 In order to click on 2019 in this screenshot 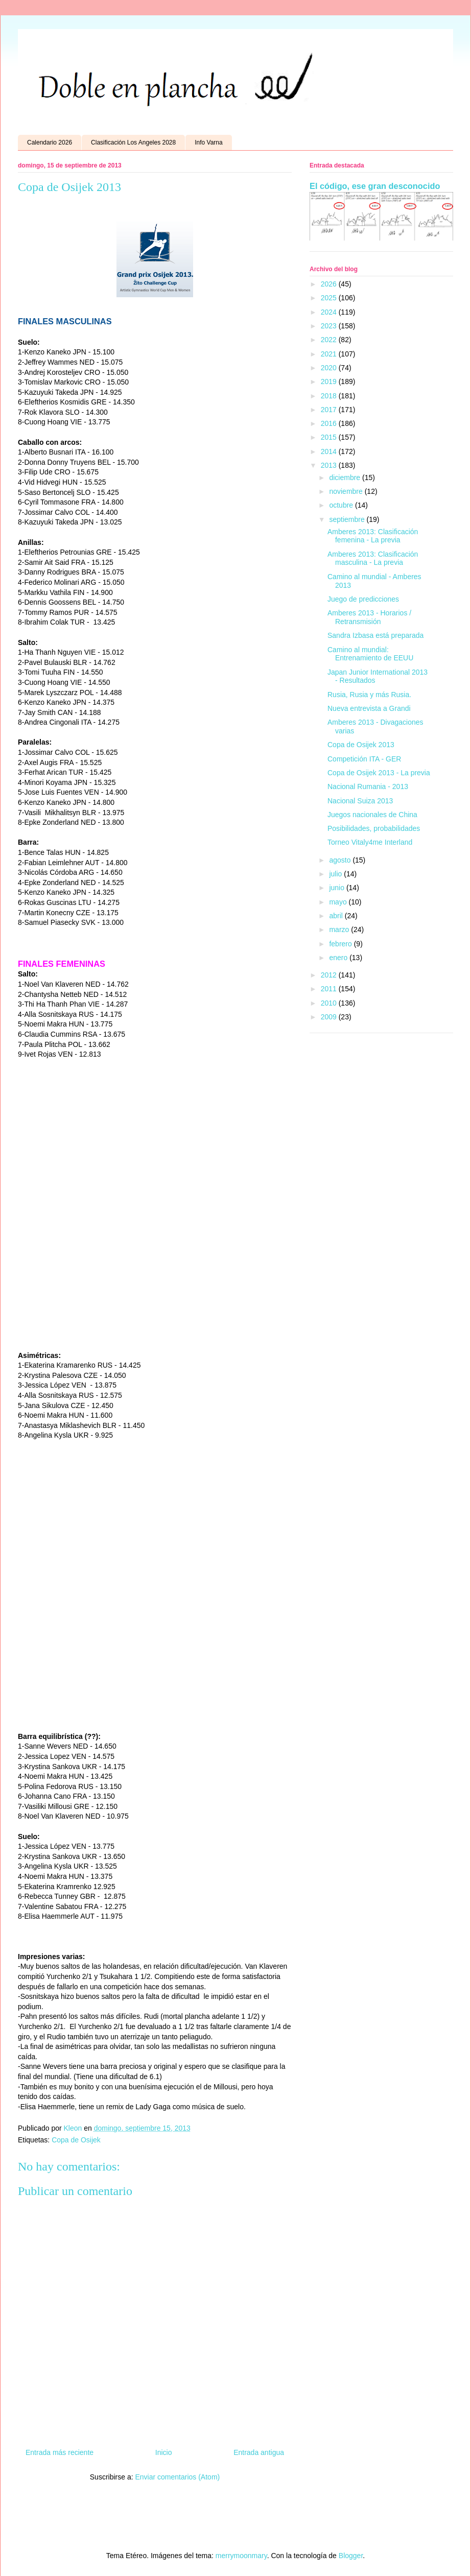, I will do `click(330, 381)`.